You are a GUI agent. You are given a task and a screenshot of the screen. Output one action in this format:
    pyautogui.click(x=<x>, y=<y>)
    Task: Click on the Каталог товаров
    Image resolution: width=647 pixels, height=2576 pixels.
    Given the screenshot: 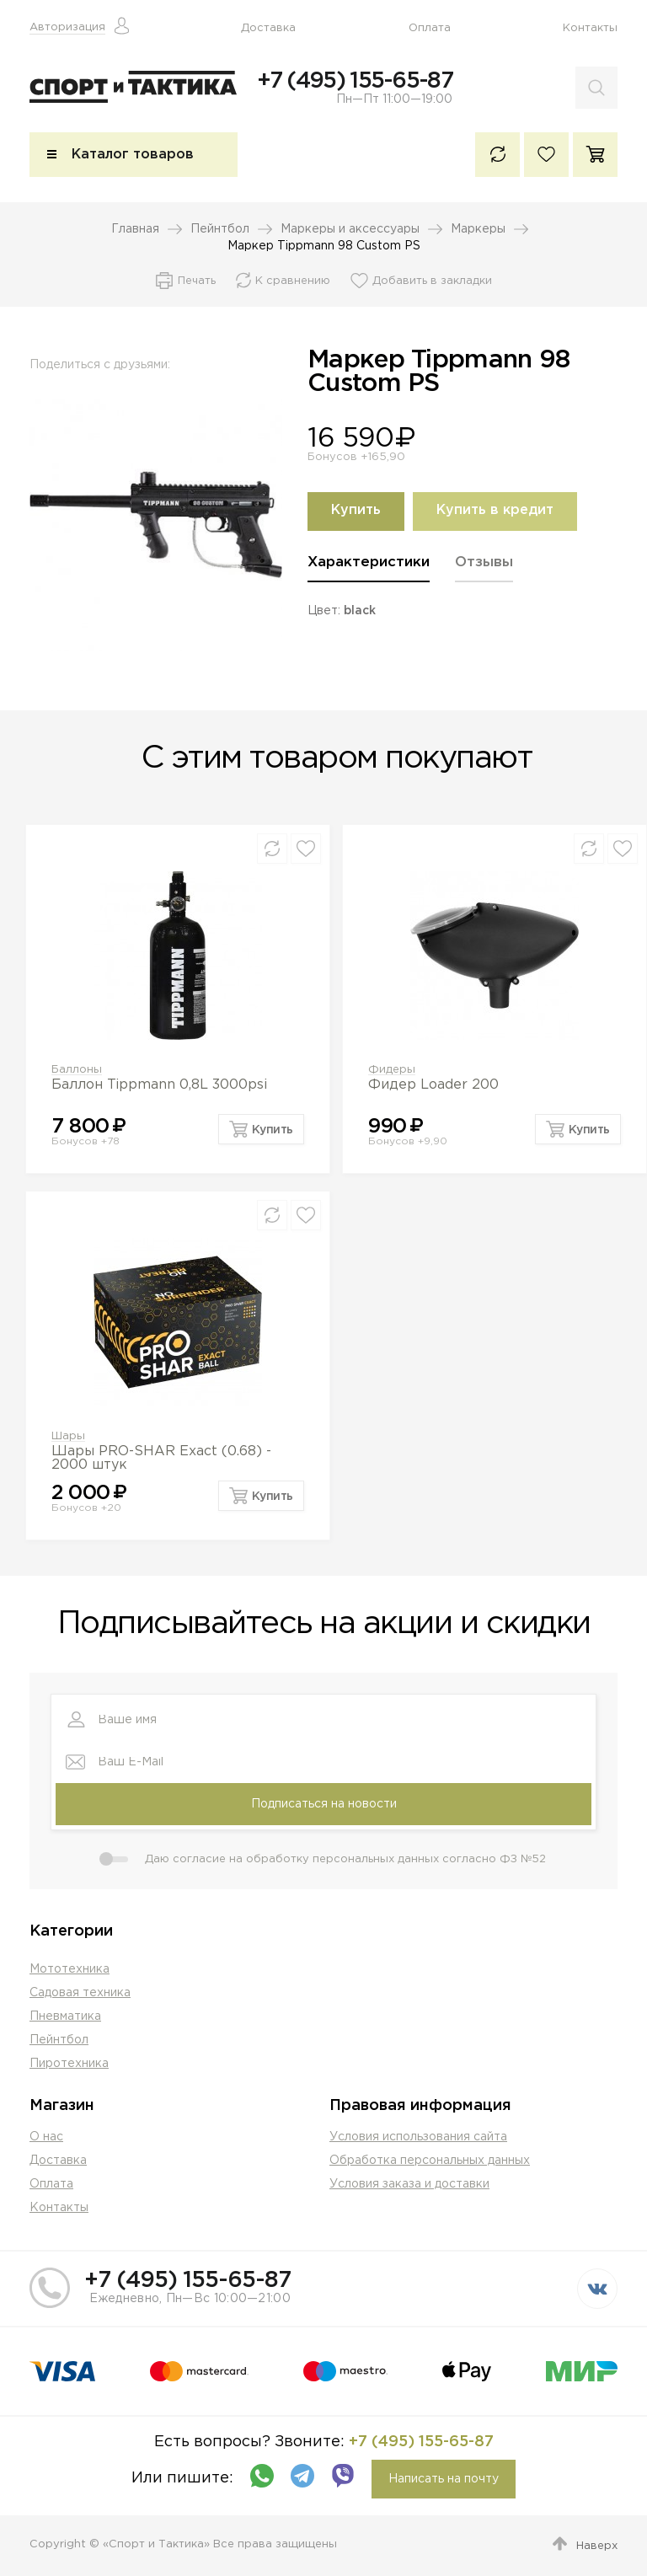 What is the action you would take?
    pyautogui.click(x=133, y=156)
    